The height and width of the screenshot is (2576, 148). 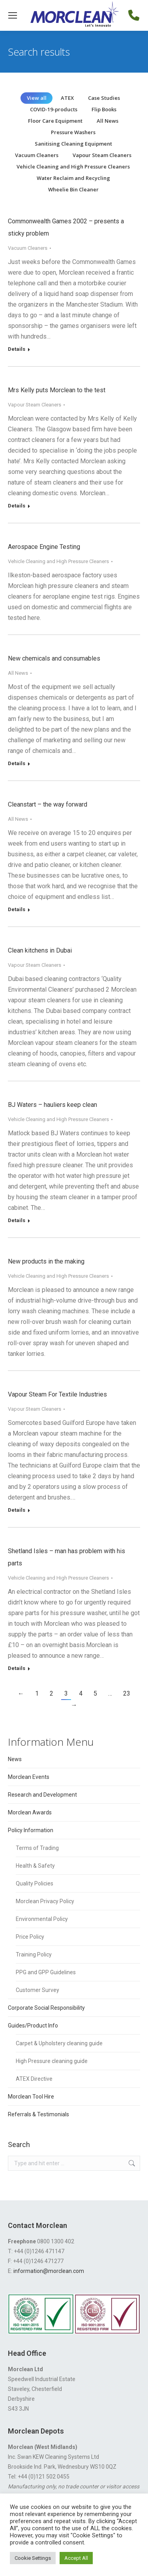 What do you see at coordinates (37, 1848) in the screenshot?
I see `Terms of Trading` at bounding box center [37, 1848].